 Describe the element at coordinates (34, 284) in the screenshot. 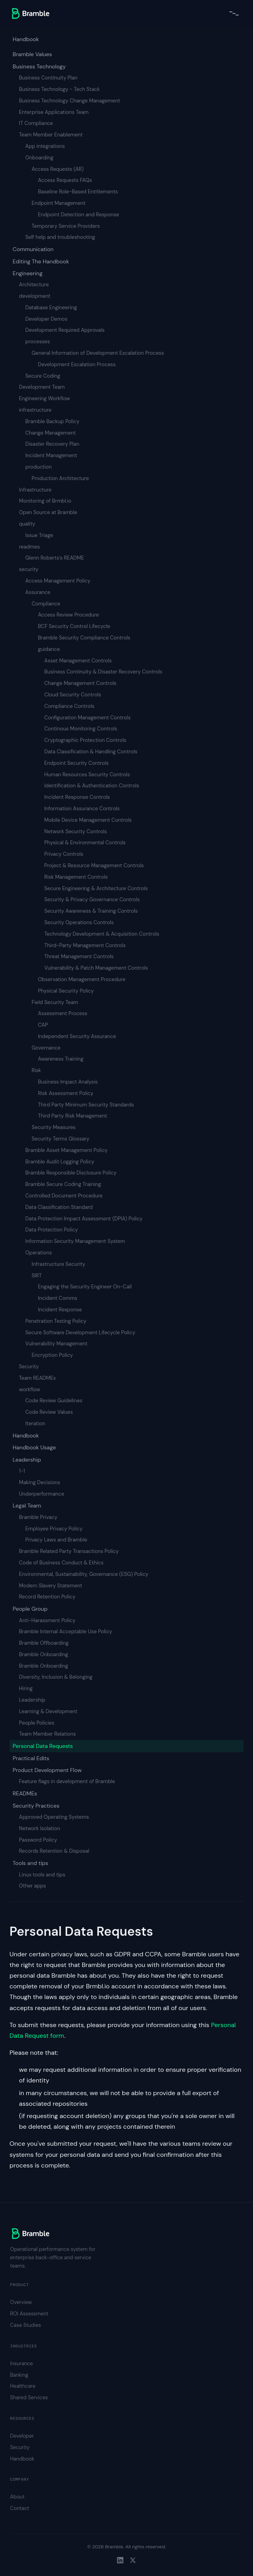

I see `Architecture` at that location.